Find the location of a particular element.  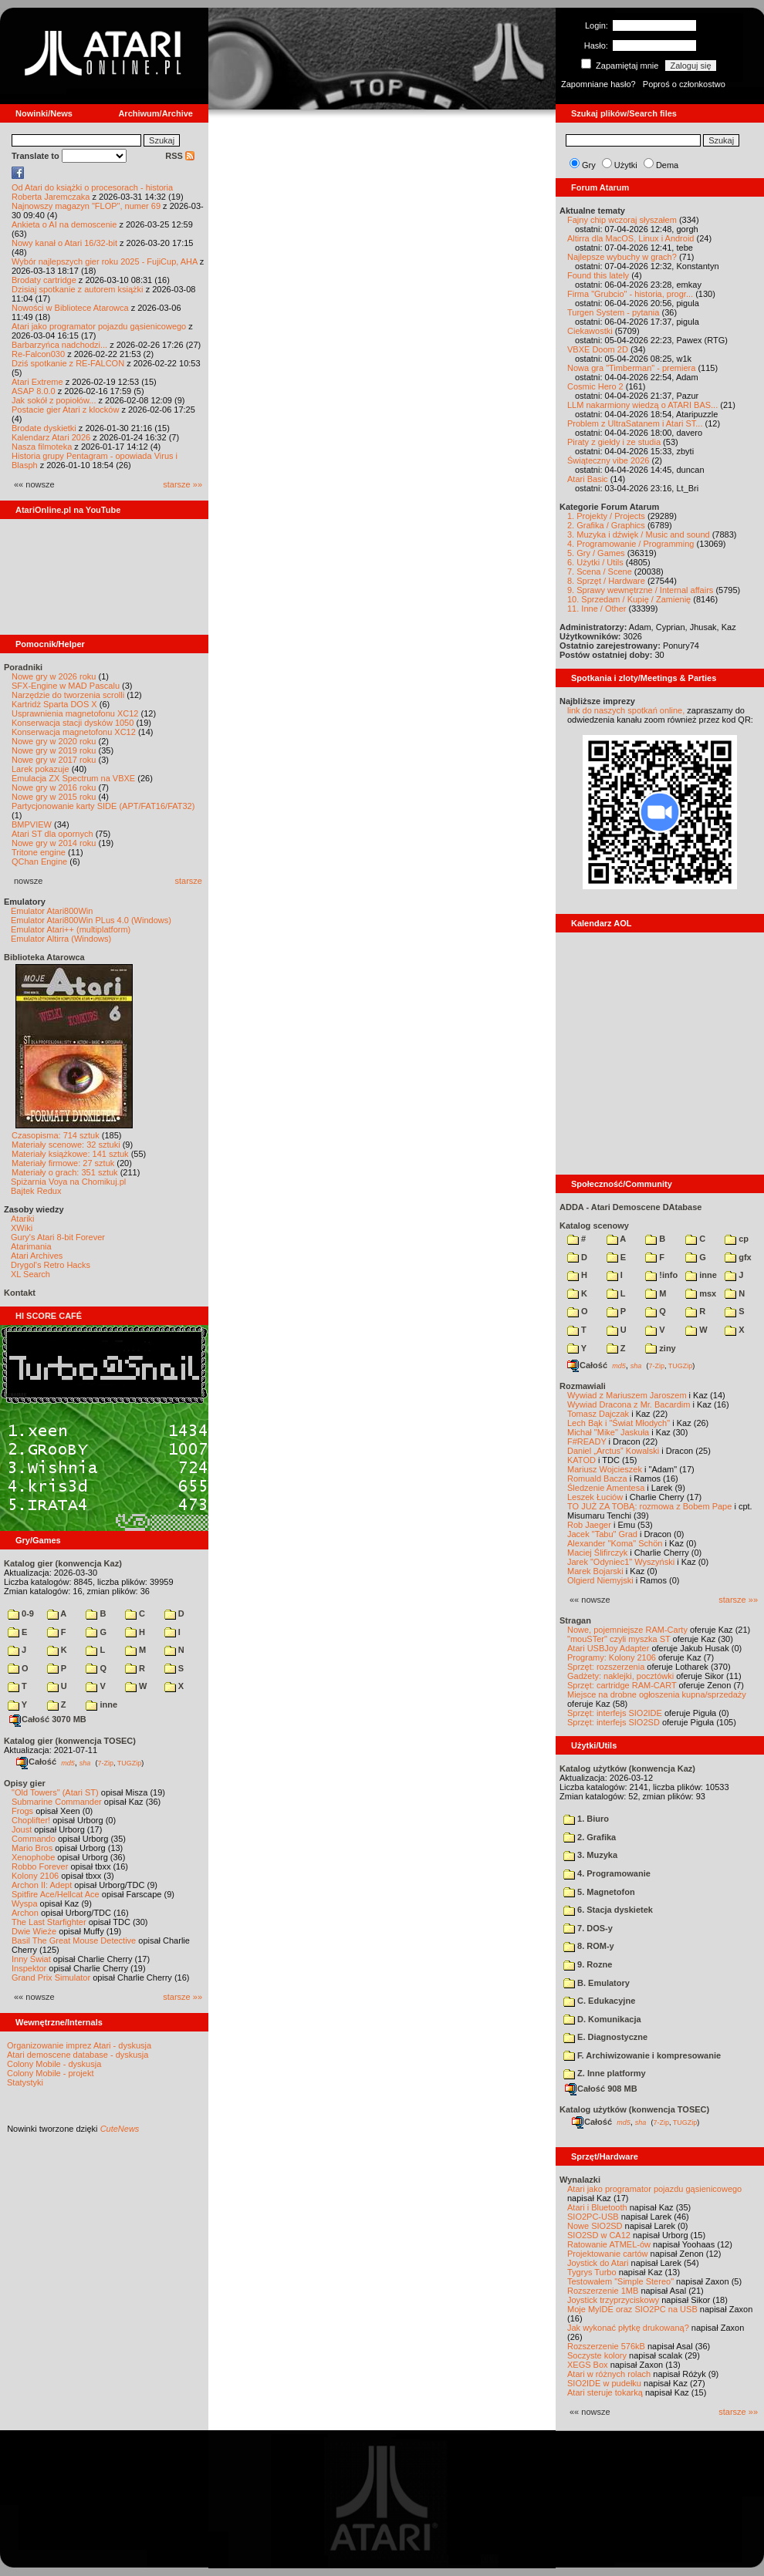

Nowe gry w 2019 roku is located at coordinates (54, 750).